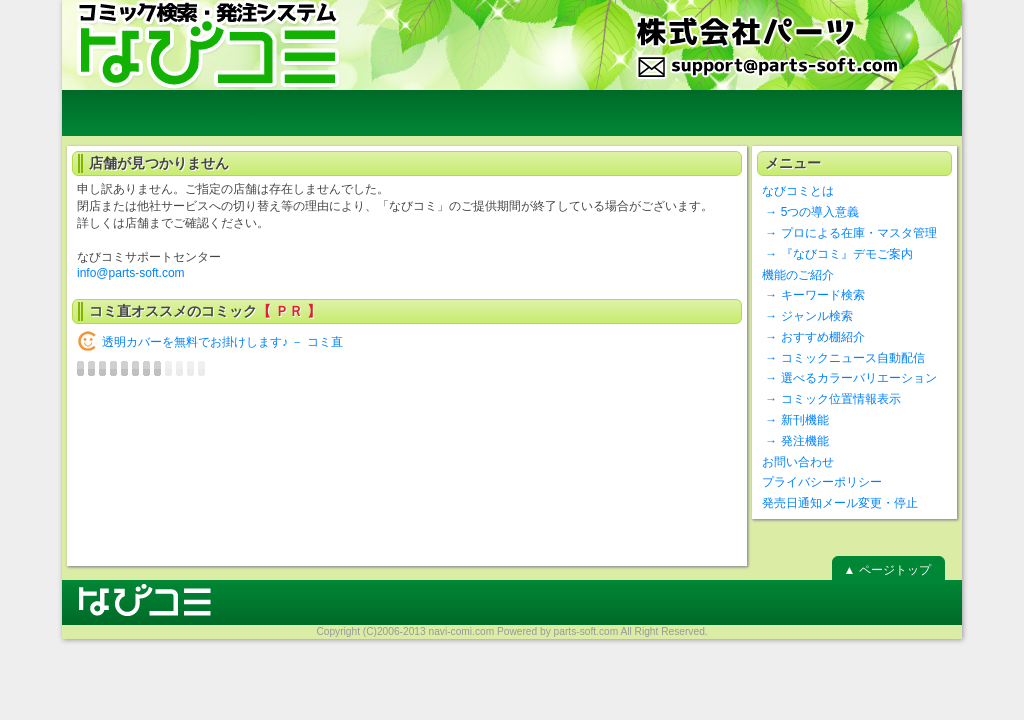 This screenshot has height=720, width=1024. I want to click on → 新刊機能, so click(795, 420).